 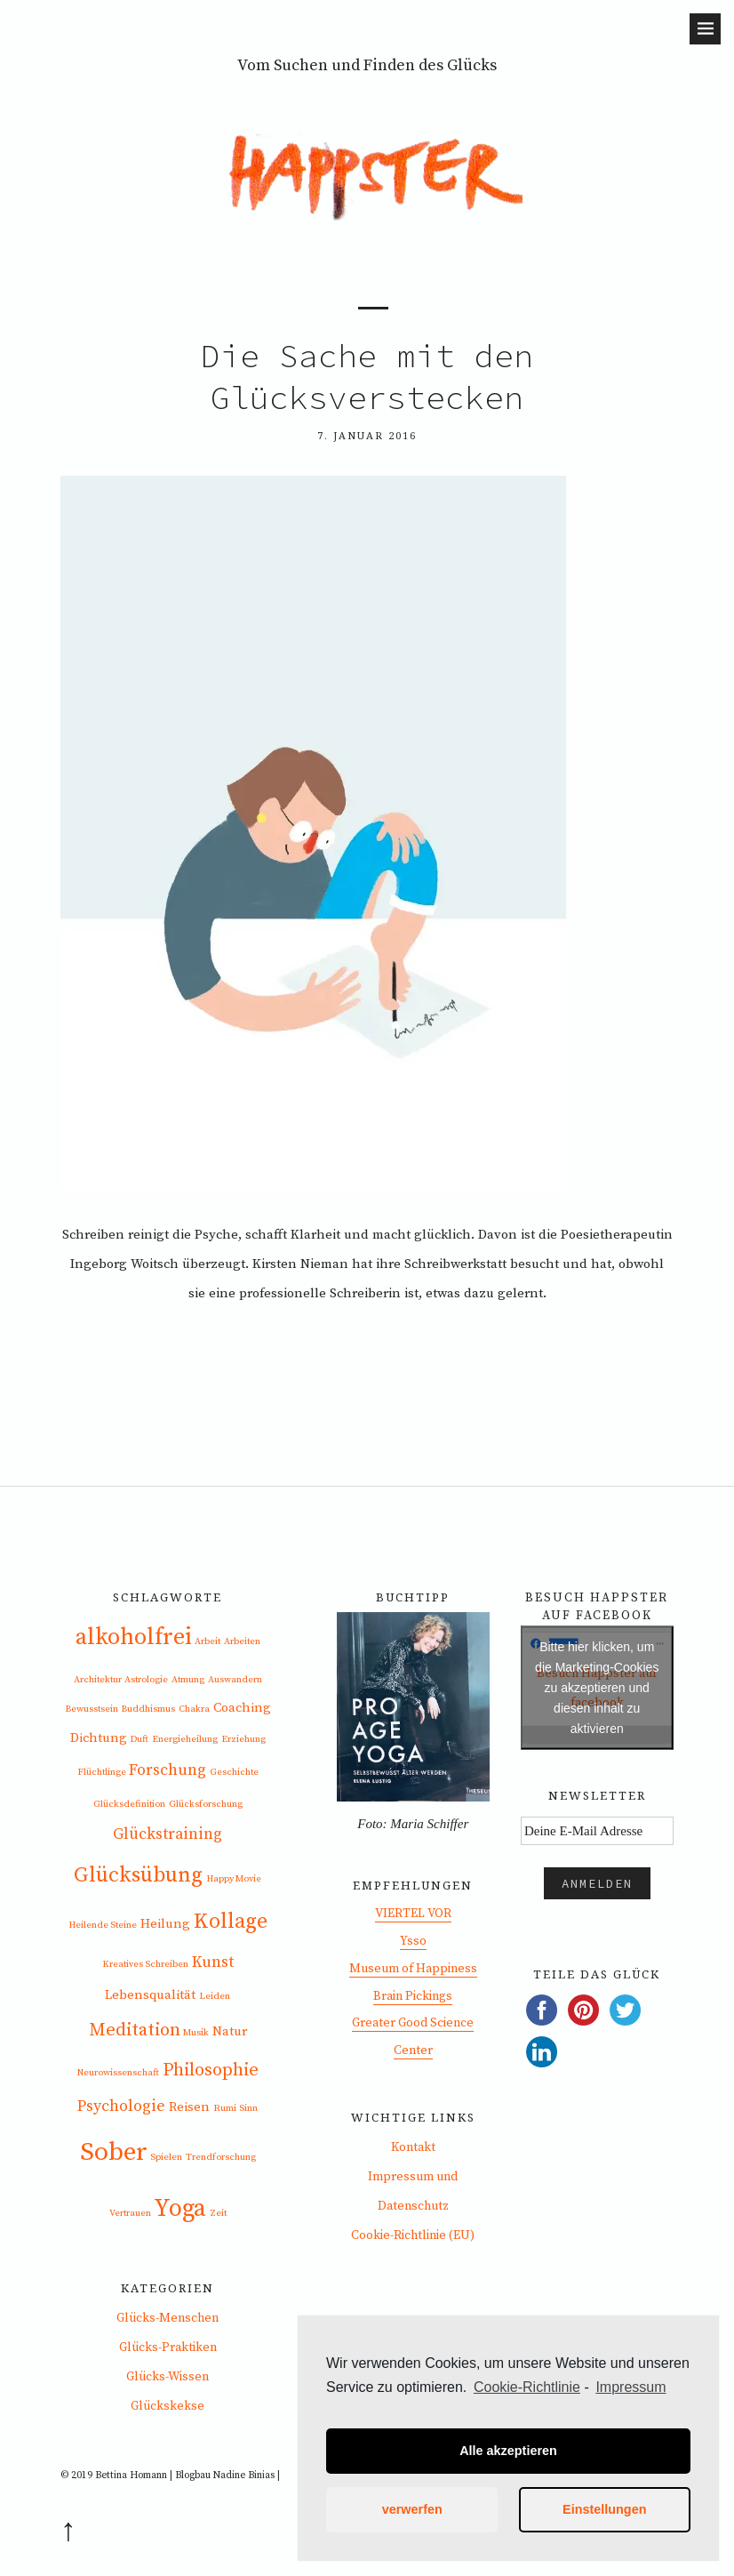 I want to click on Glücksforschung [Glücksforschung (1 Eintrag)], so click(x=206, y=1804).